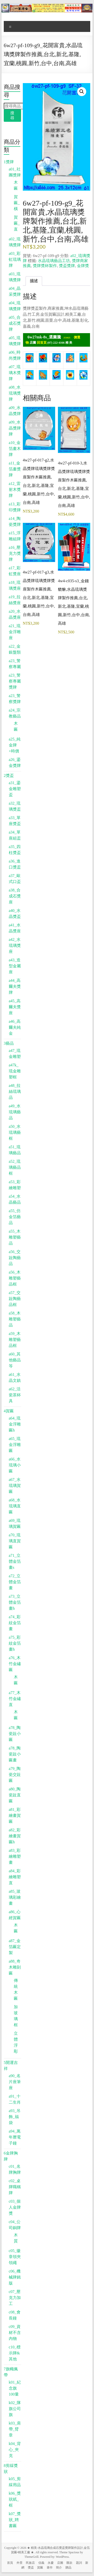 The image size is (94, 2576). Describe the element at coordinates (15, 2298) in the screenshot. I see `c07_壓克力加工` at that location.